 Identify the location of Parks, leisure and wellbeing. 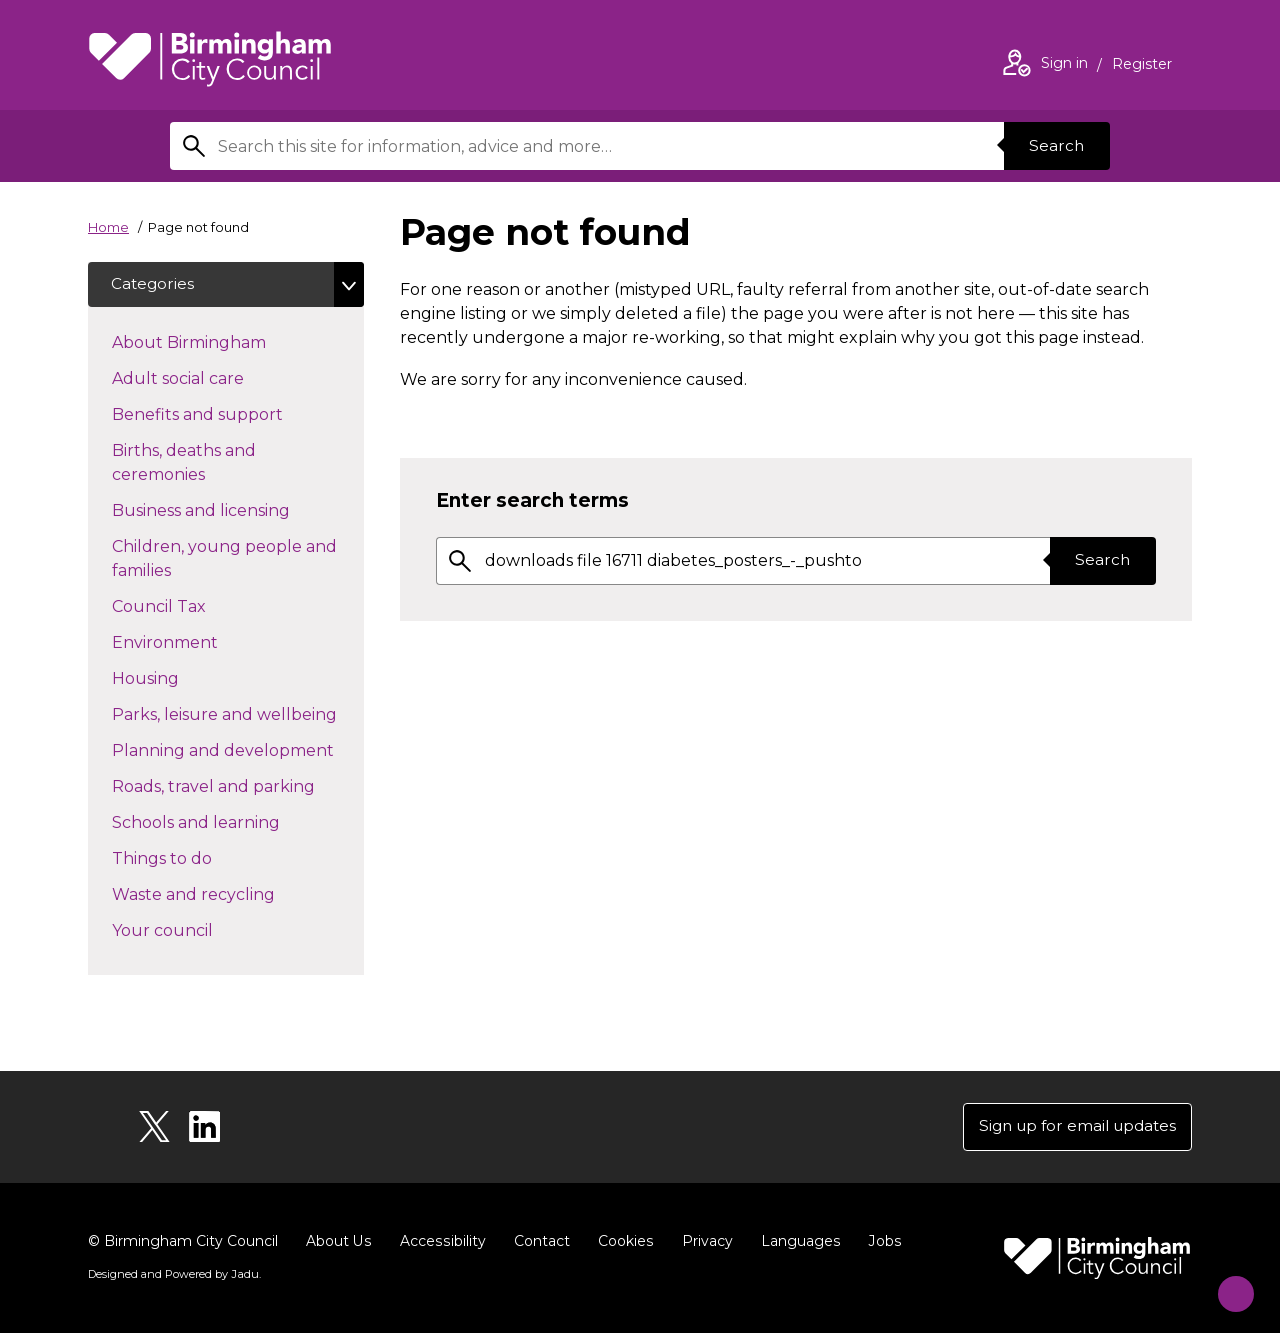
(238, 716).